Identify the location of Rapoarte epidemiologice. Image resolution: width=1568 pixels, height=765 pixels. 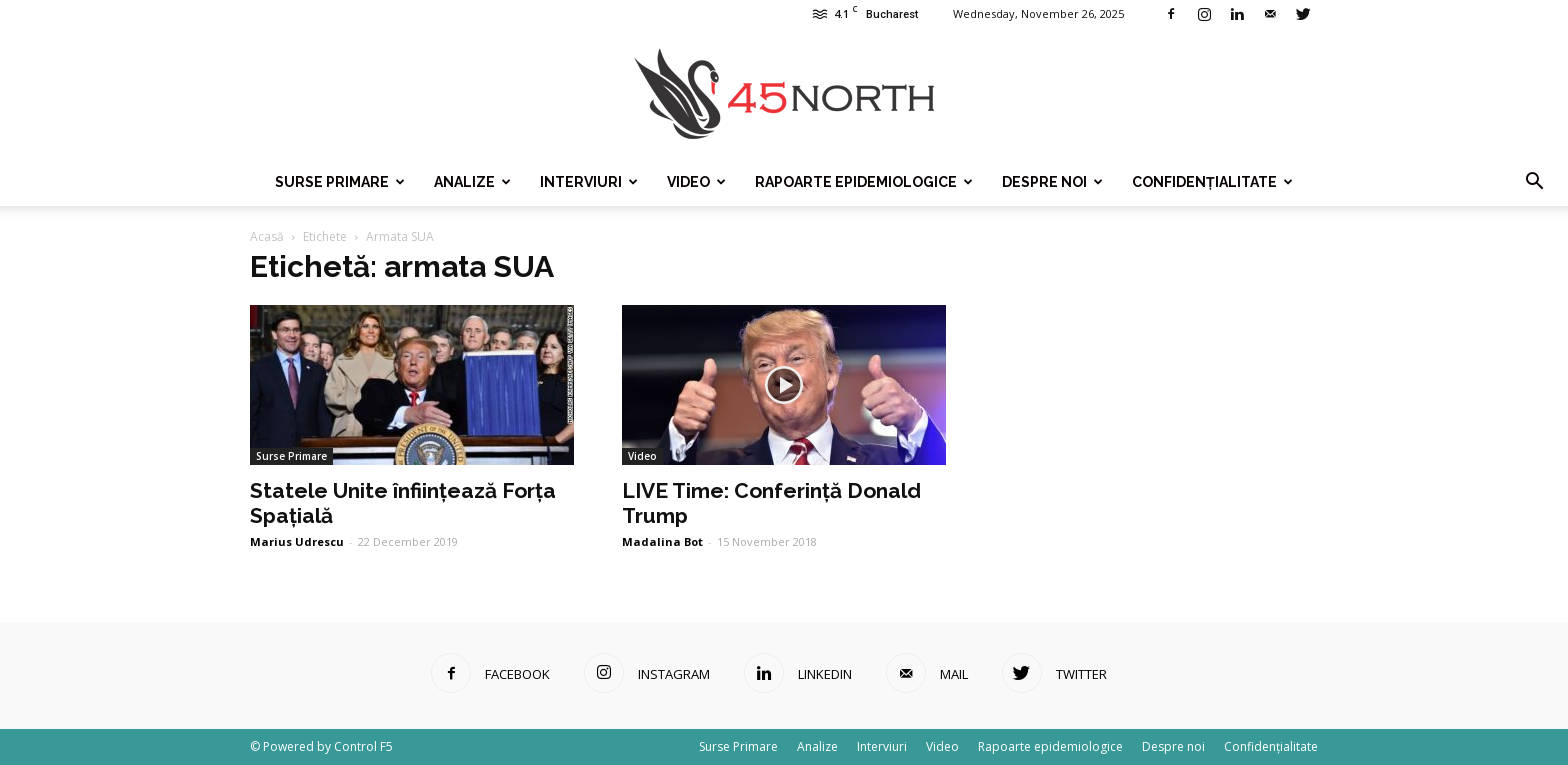
(864, 182).